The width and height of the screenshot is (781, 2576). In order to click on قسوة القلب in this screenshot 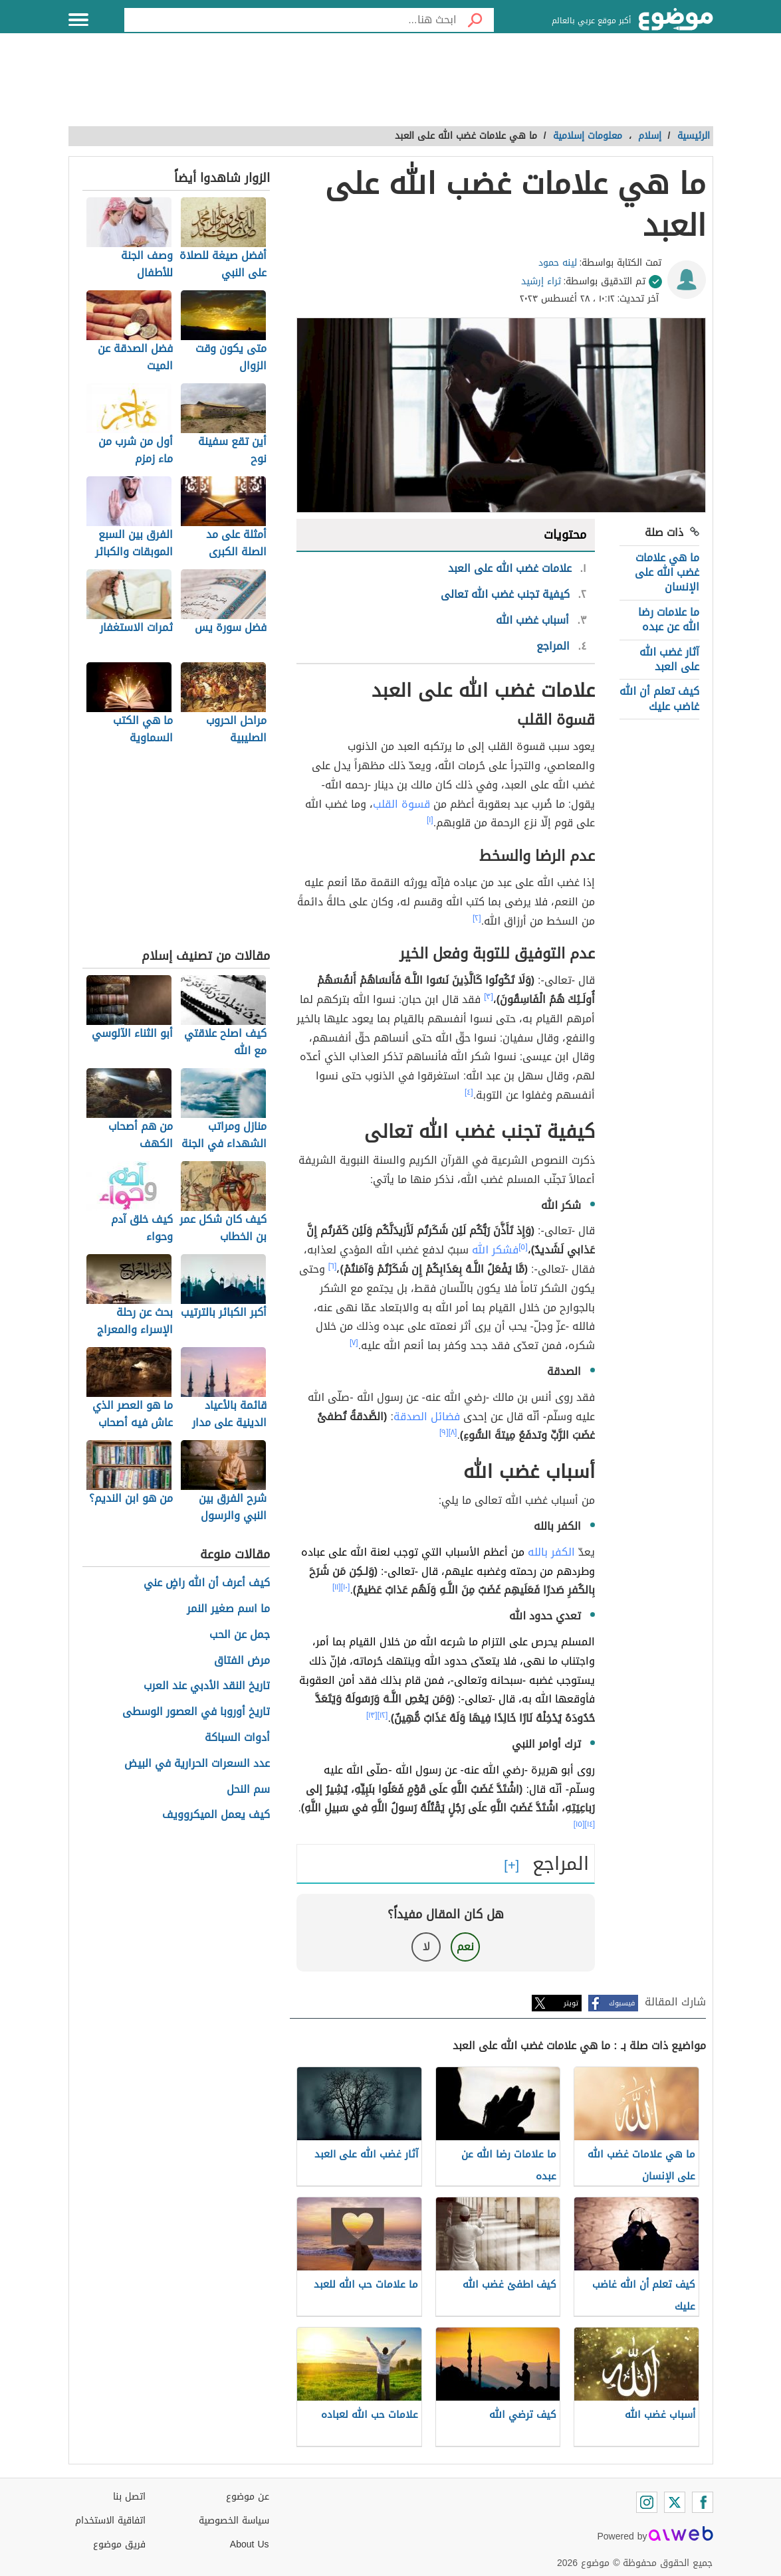, I will do `click(401, 804)`.